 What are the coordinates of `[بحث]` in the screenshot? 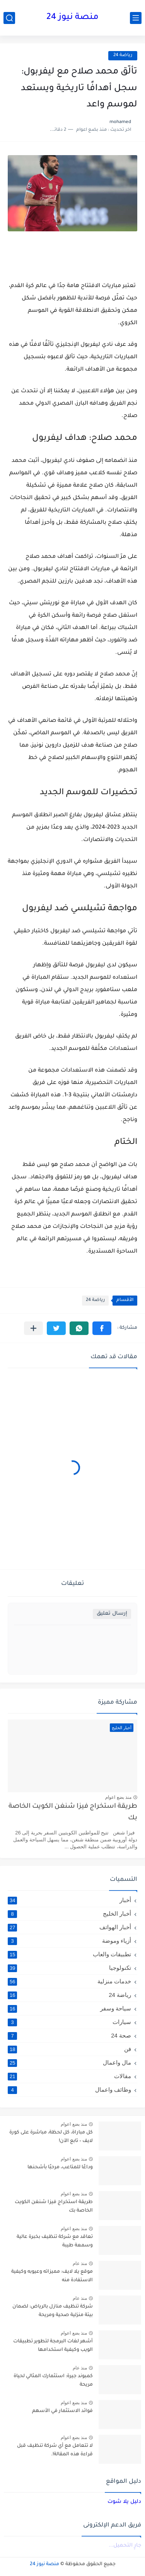 It's located at (9, 18).